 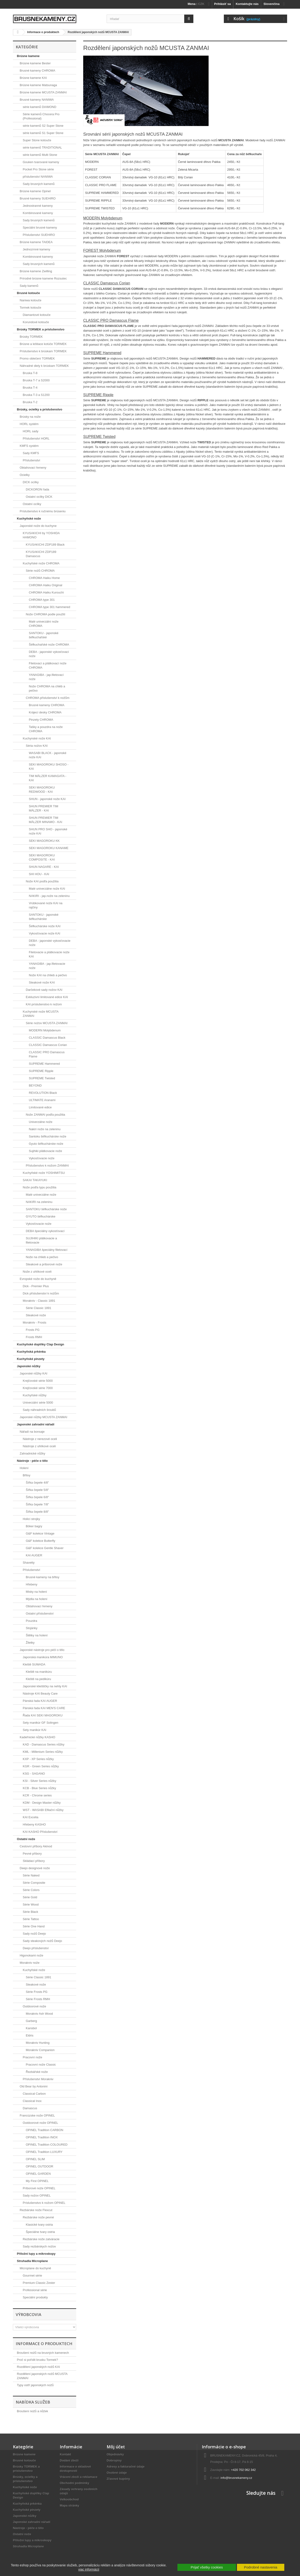 I want to click on Brusné kameny CHROMA, so click(x=37, y=70).